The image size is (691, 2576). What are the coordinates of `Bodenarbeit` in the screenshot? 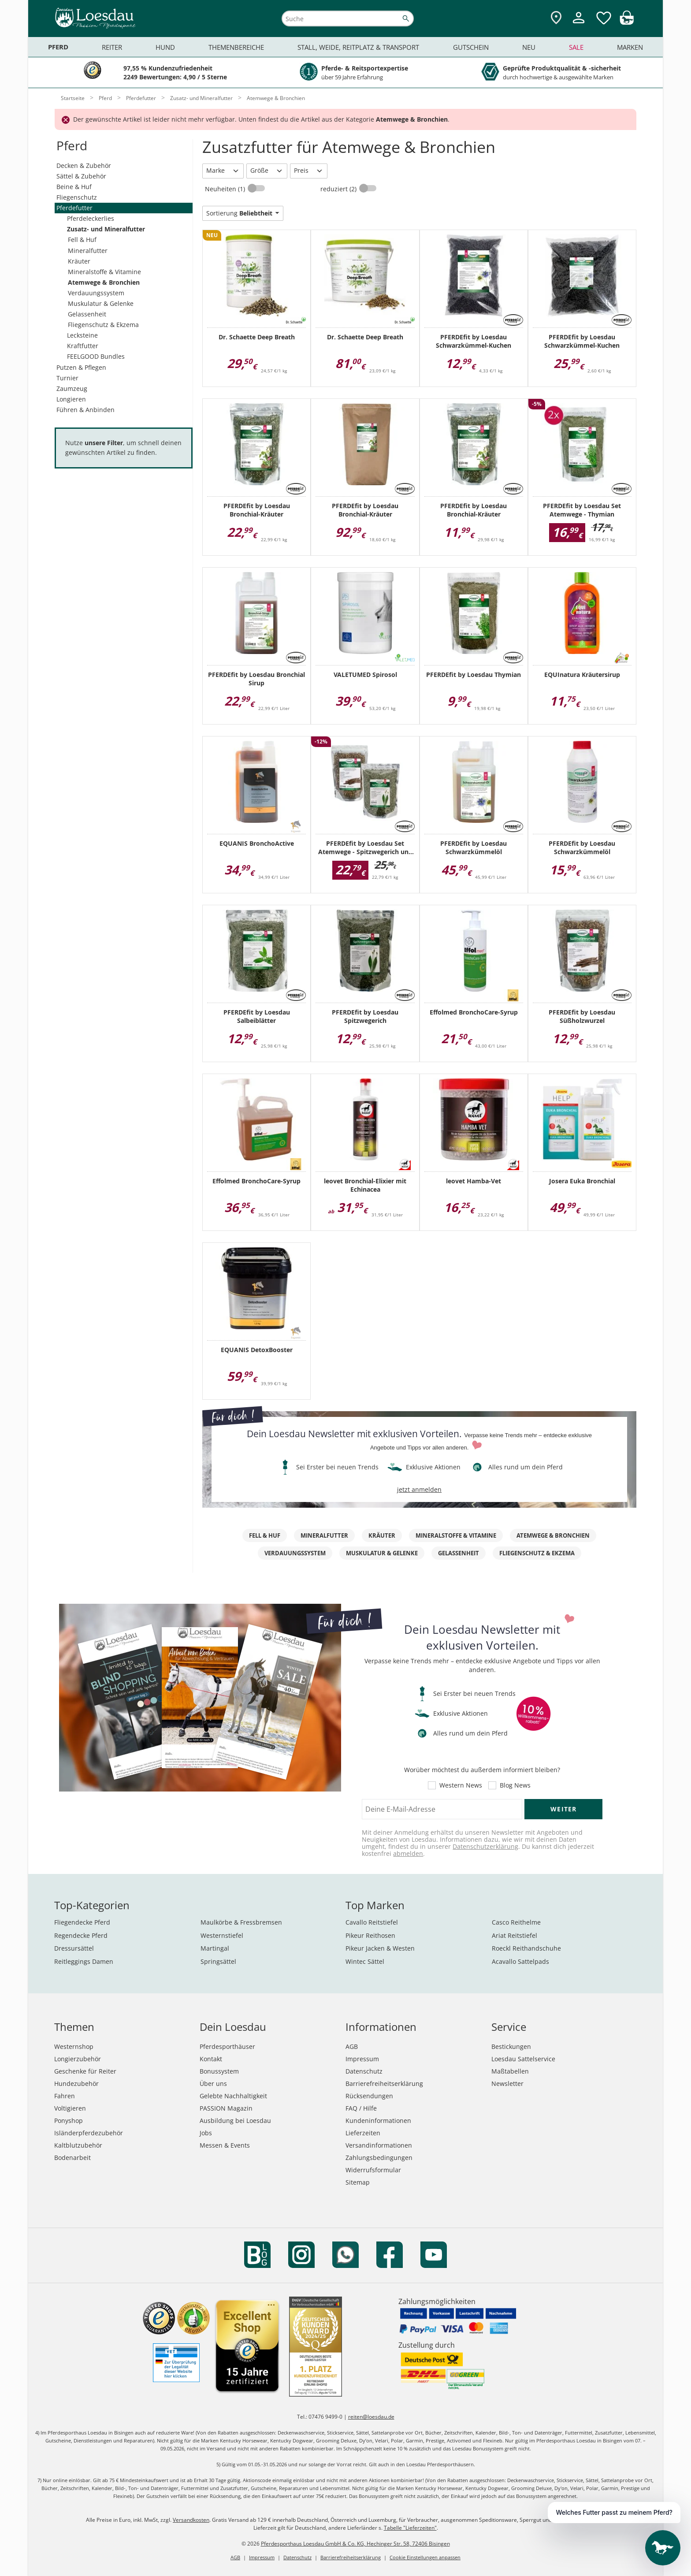 It's located at (72, 2157).